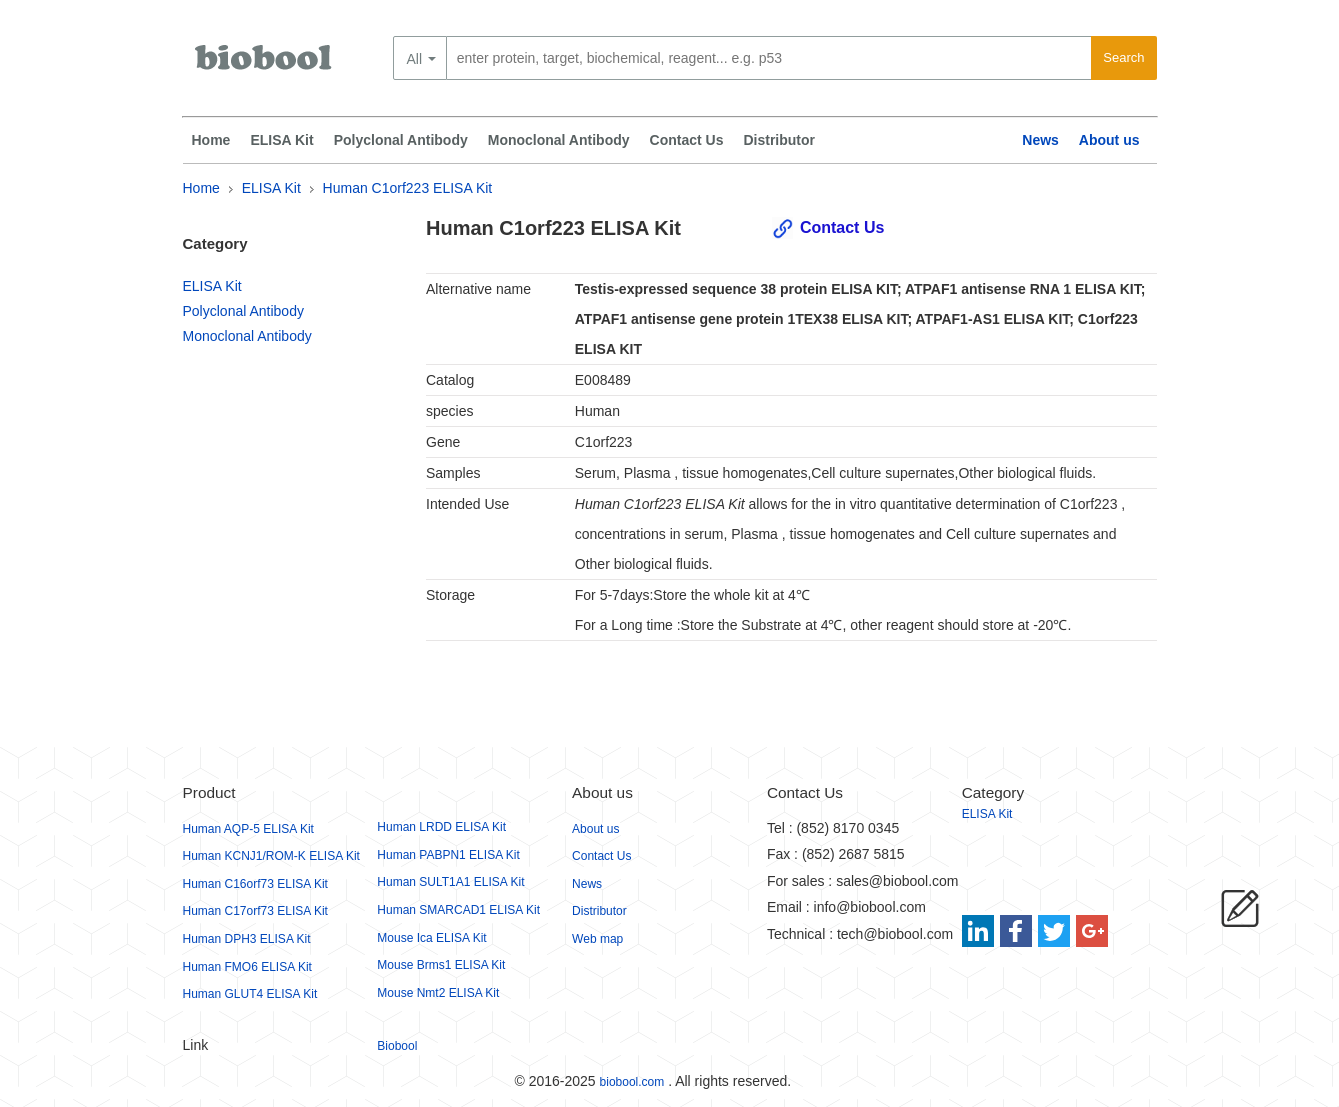 The width and height of the screenshot is (1339, 1107). I want to click on Human C16orf73 ELISA Kit, so click(255, 884).